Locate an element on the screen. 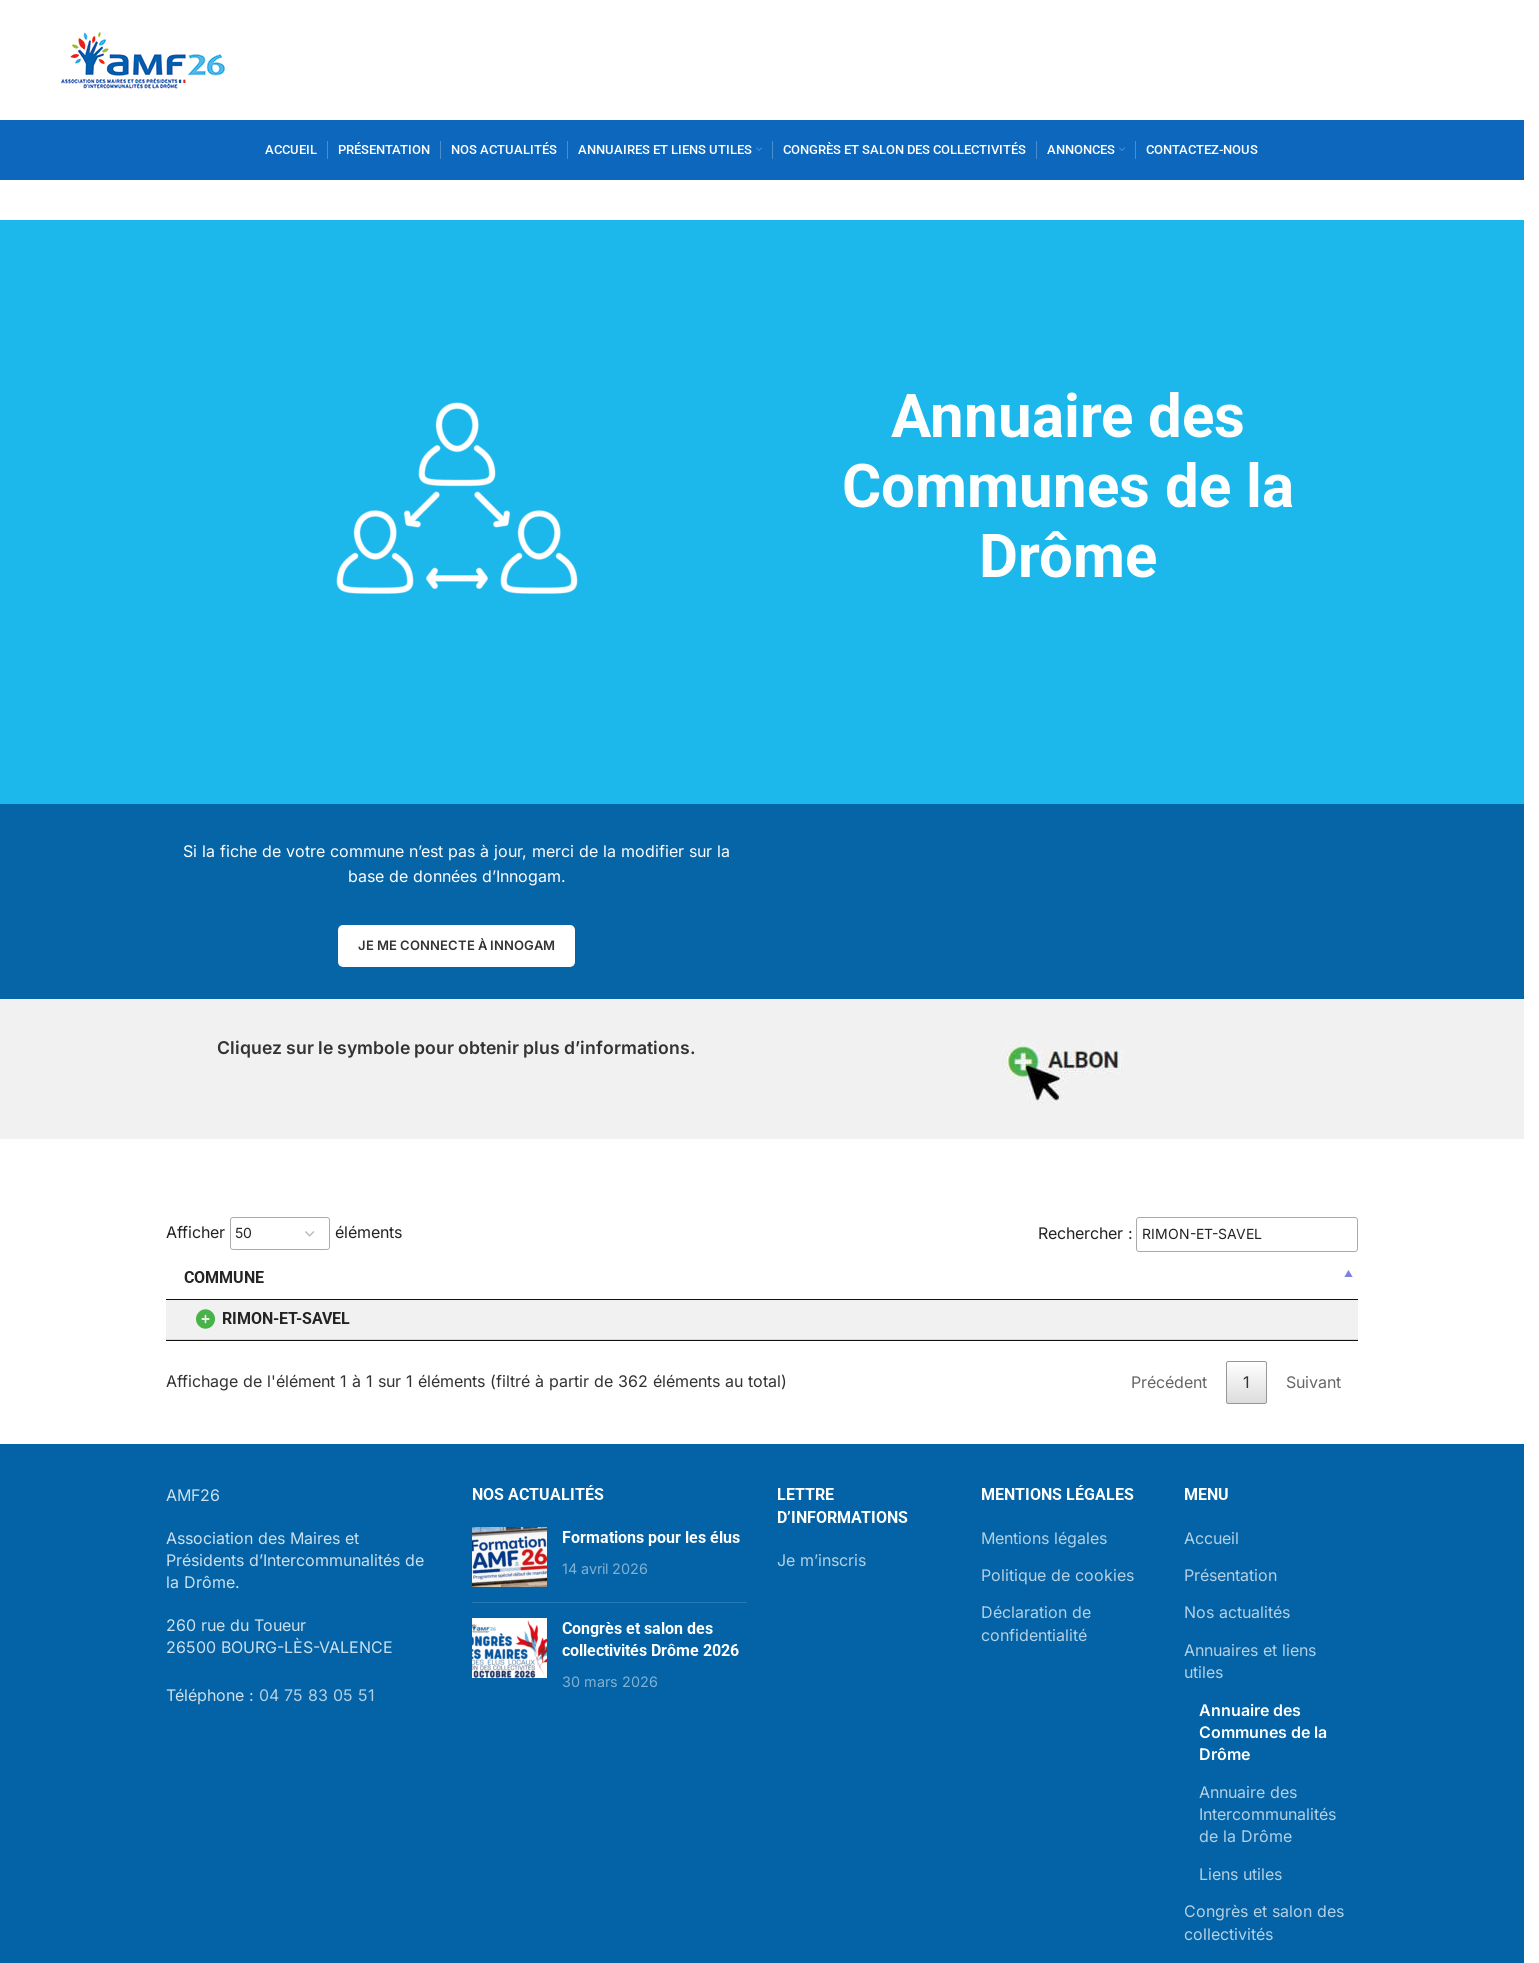 The height and width of the screenshot is (1963, 1539). Présentation is located at coordinates (1230, 1575).